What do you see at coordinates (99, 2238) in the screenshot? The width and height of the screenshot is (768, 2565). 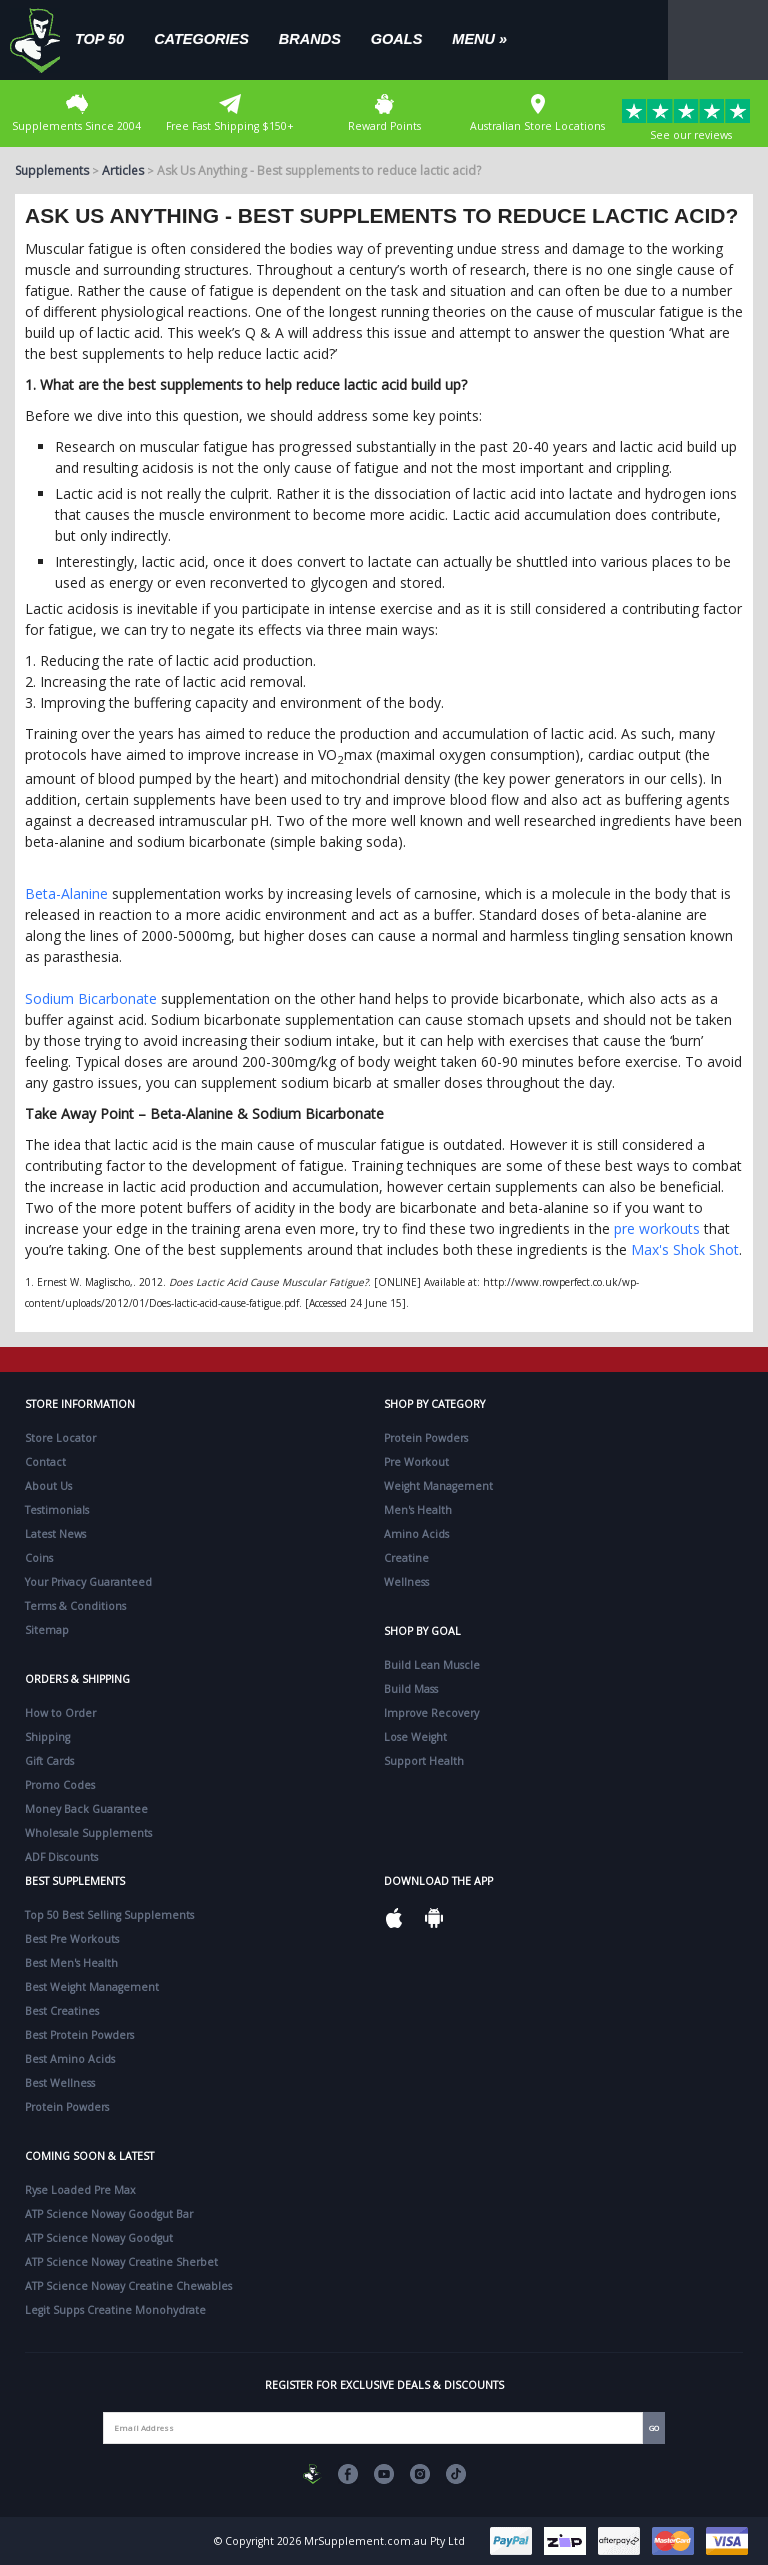 I see `ATP Science Noway Goodgut` at bounding box center [99, 2238].